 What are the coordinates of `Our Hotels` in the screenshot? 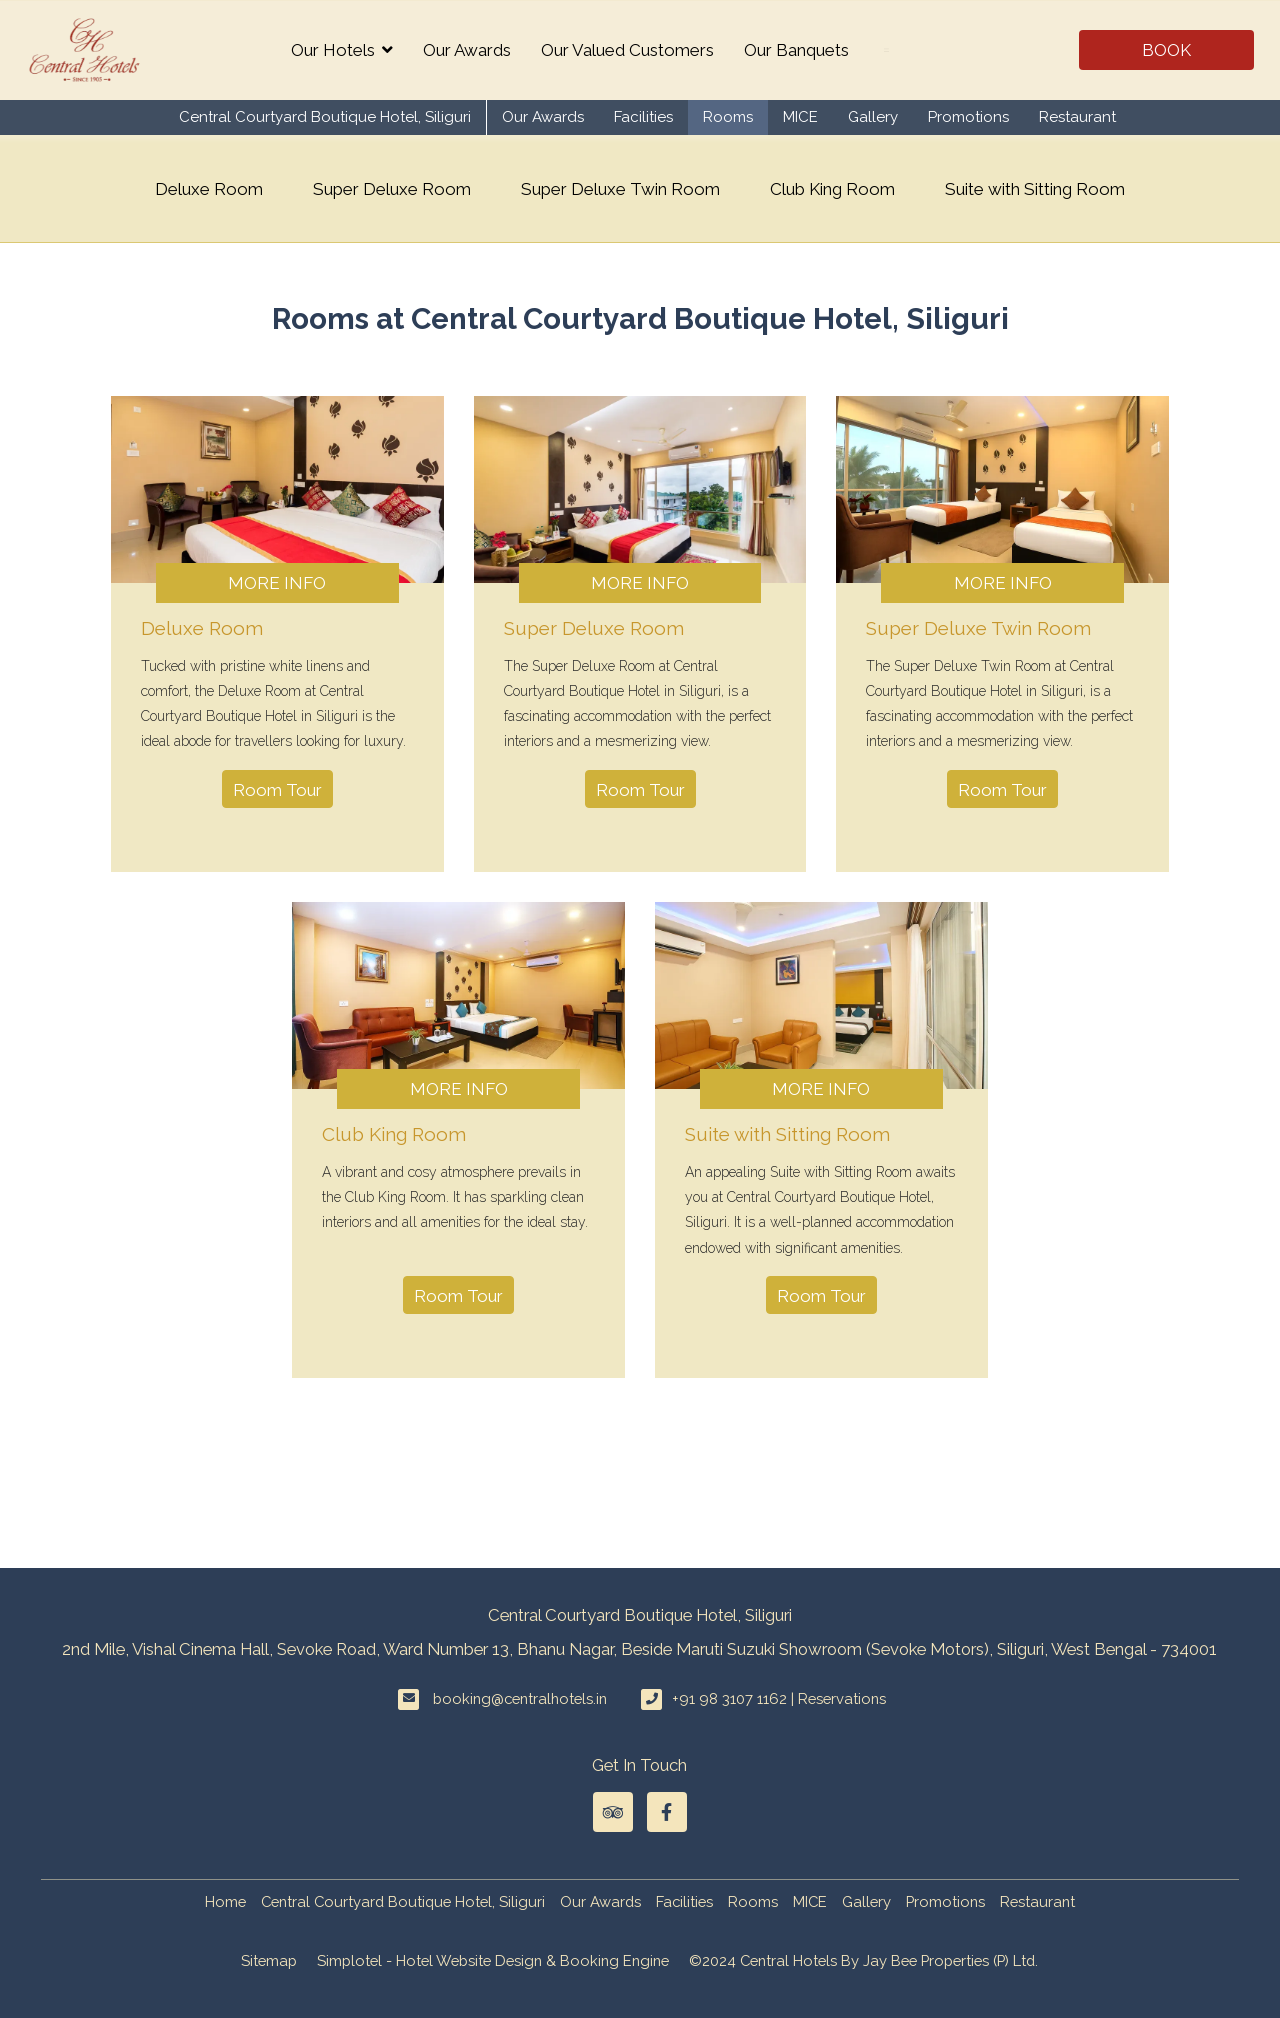 It's located at (342, 50).